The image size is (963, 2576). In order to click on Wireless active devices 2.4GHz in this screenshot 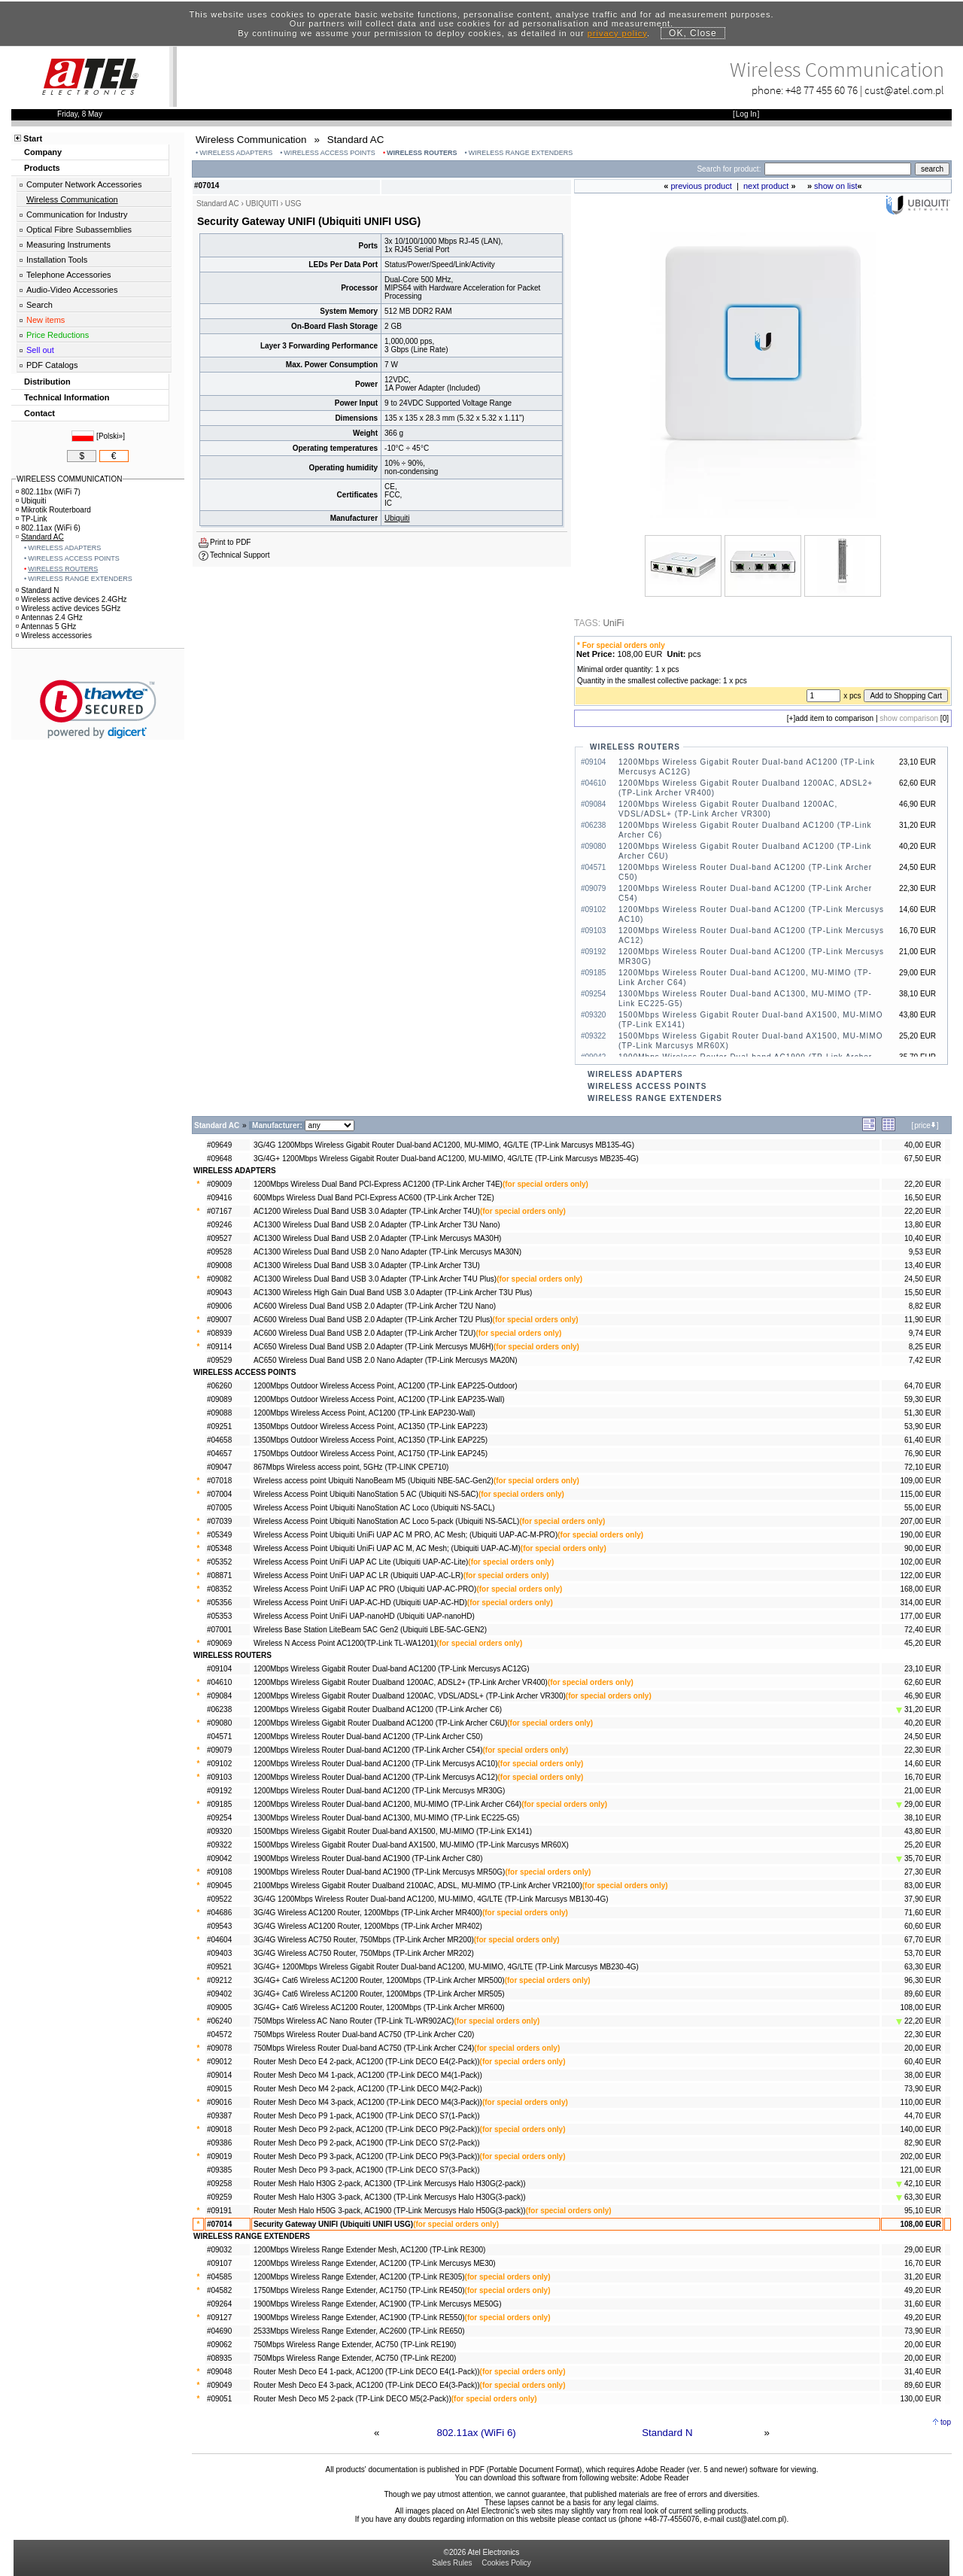, I will do `click(71, 599)`.